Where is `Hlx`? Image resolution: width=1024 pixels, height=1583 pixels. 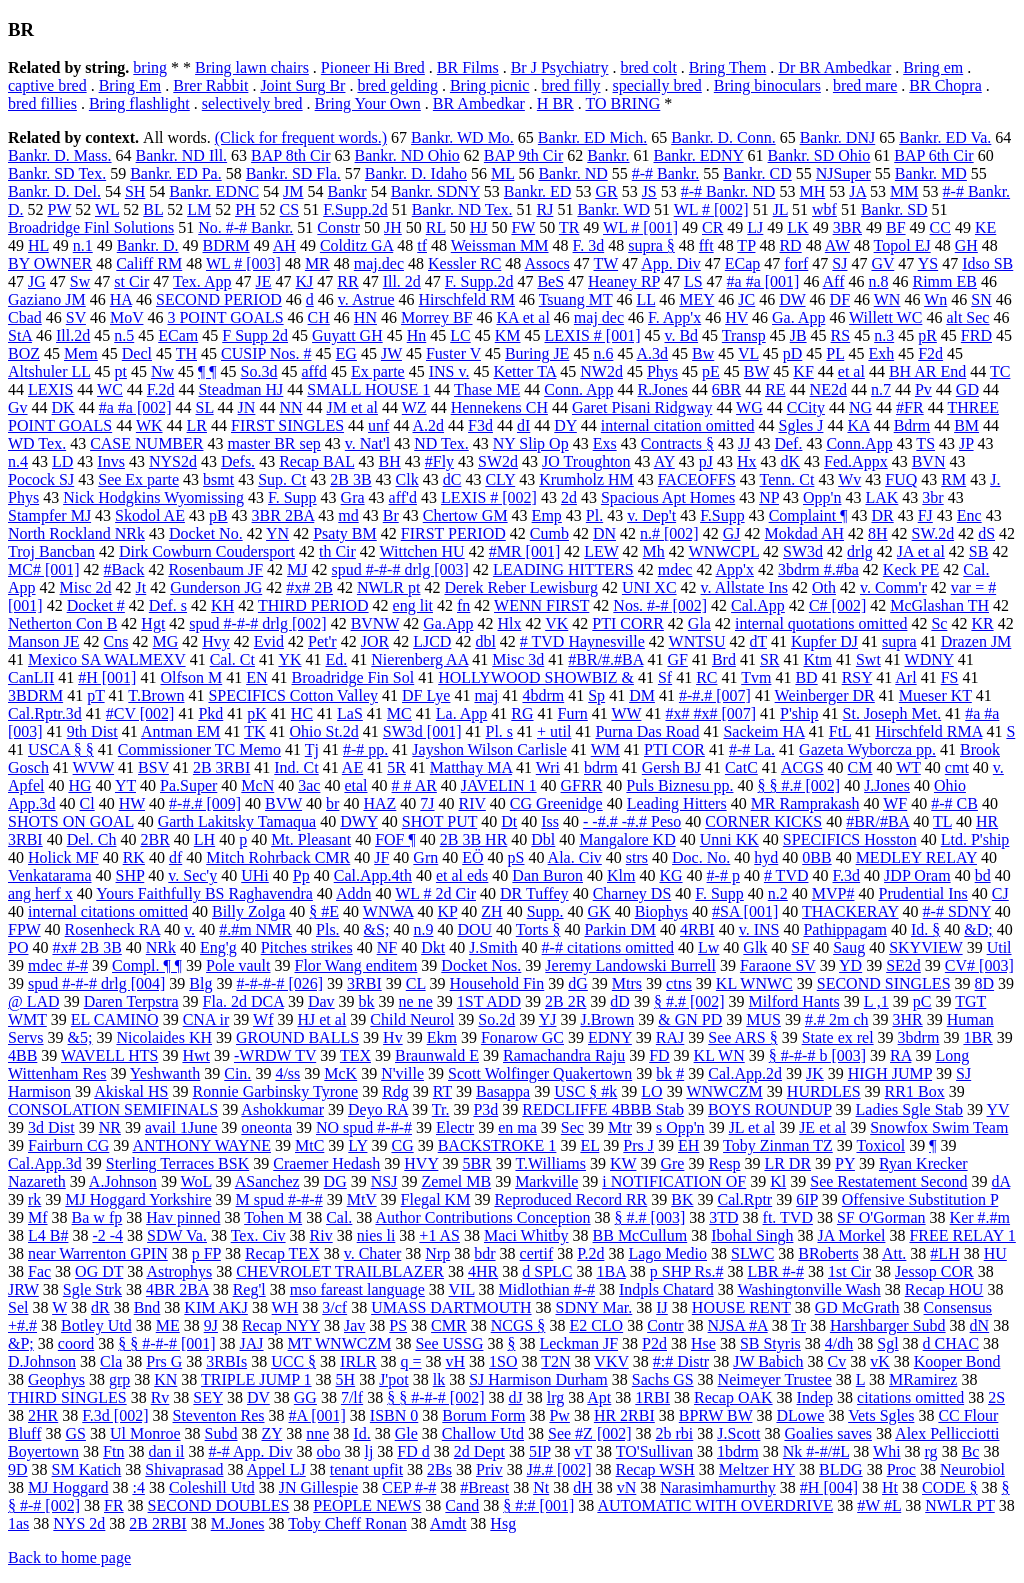
Hlx is located at coordinates (509, 623).